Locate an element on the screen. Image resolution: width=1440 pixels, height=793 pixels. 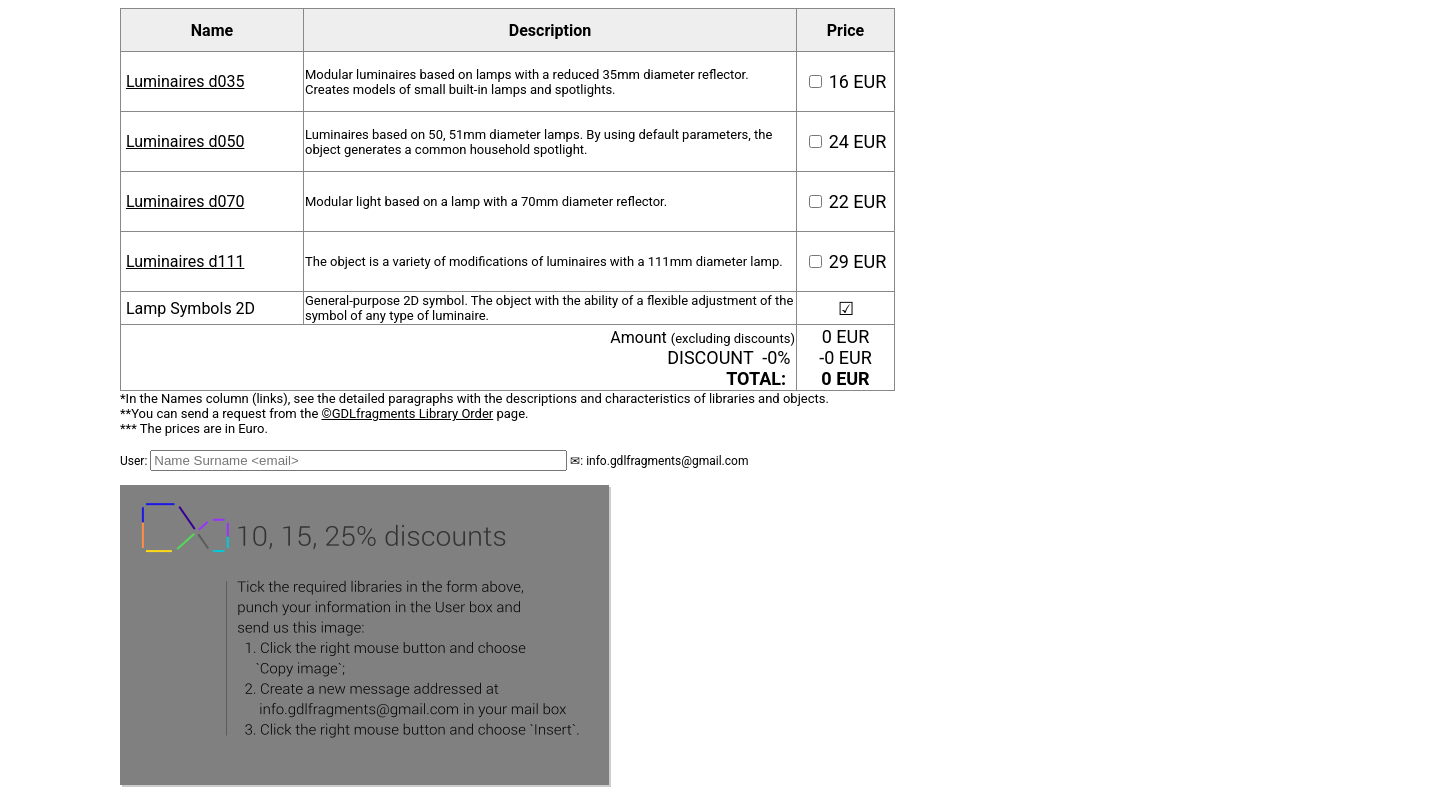
Luminaires d111 is located at coordinates (185, 261).